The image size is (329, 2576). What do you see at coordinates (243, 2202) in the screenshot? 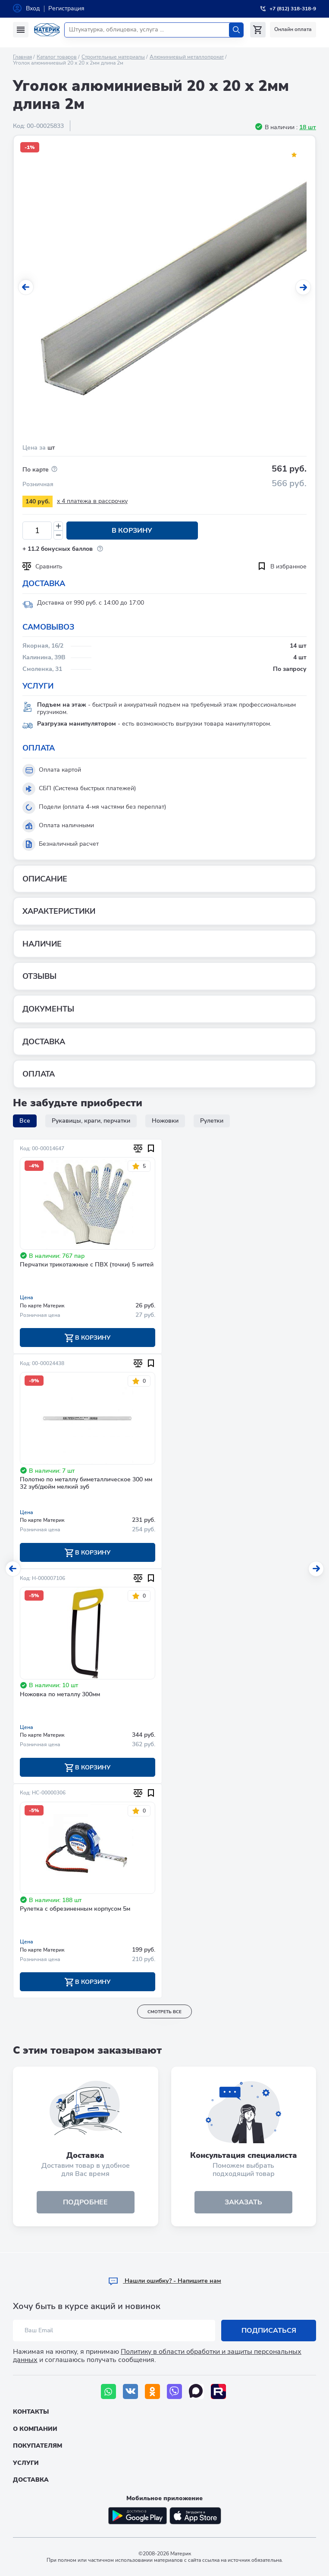
I see `ЗАКАЗАТЬ` at bounding box center [243, 2202].